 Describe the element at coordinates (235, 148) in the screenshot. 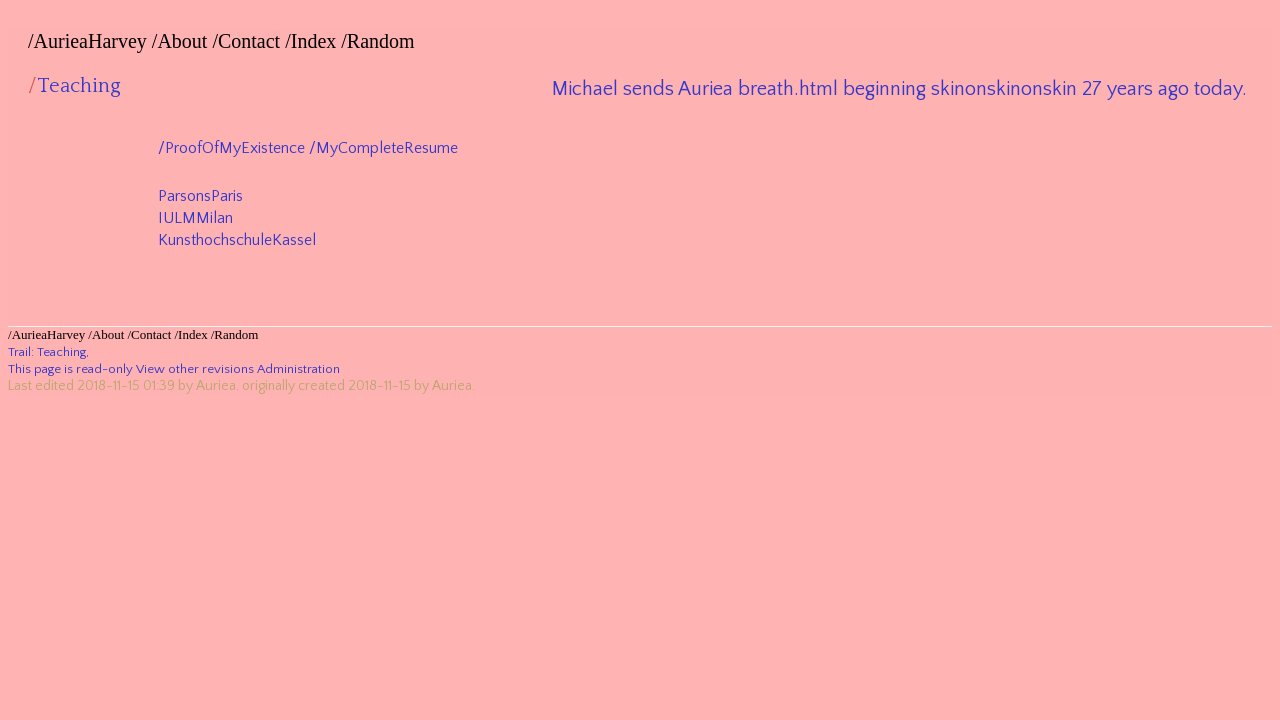

I see `ProofOfMyExistence` at that location.